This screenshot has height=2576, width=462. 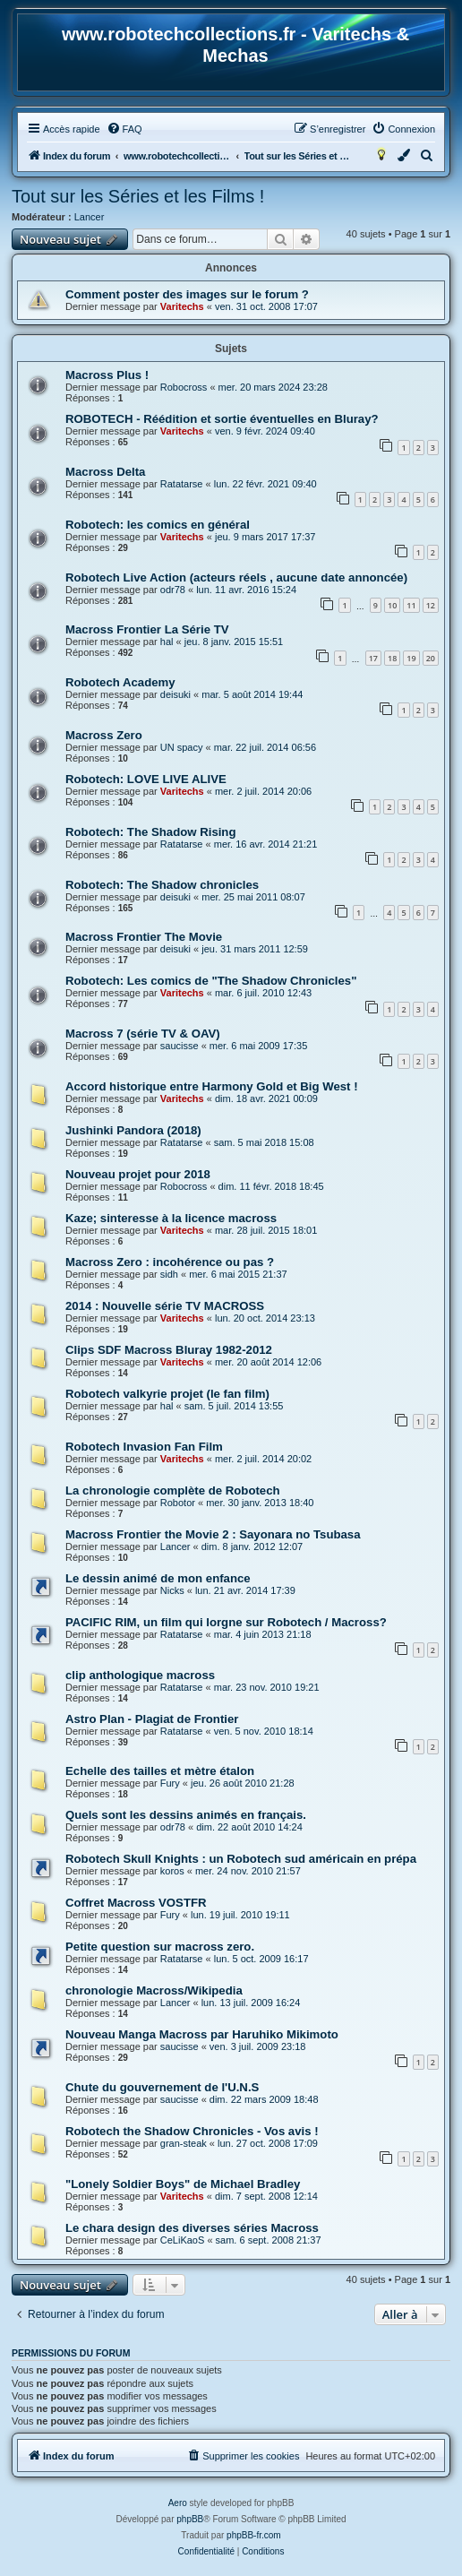 I want to click on Robotech Academy, so click(x=120, y=682).